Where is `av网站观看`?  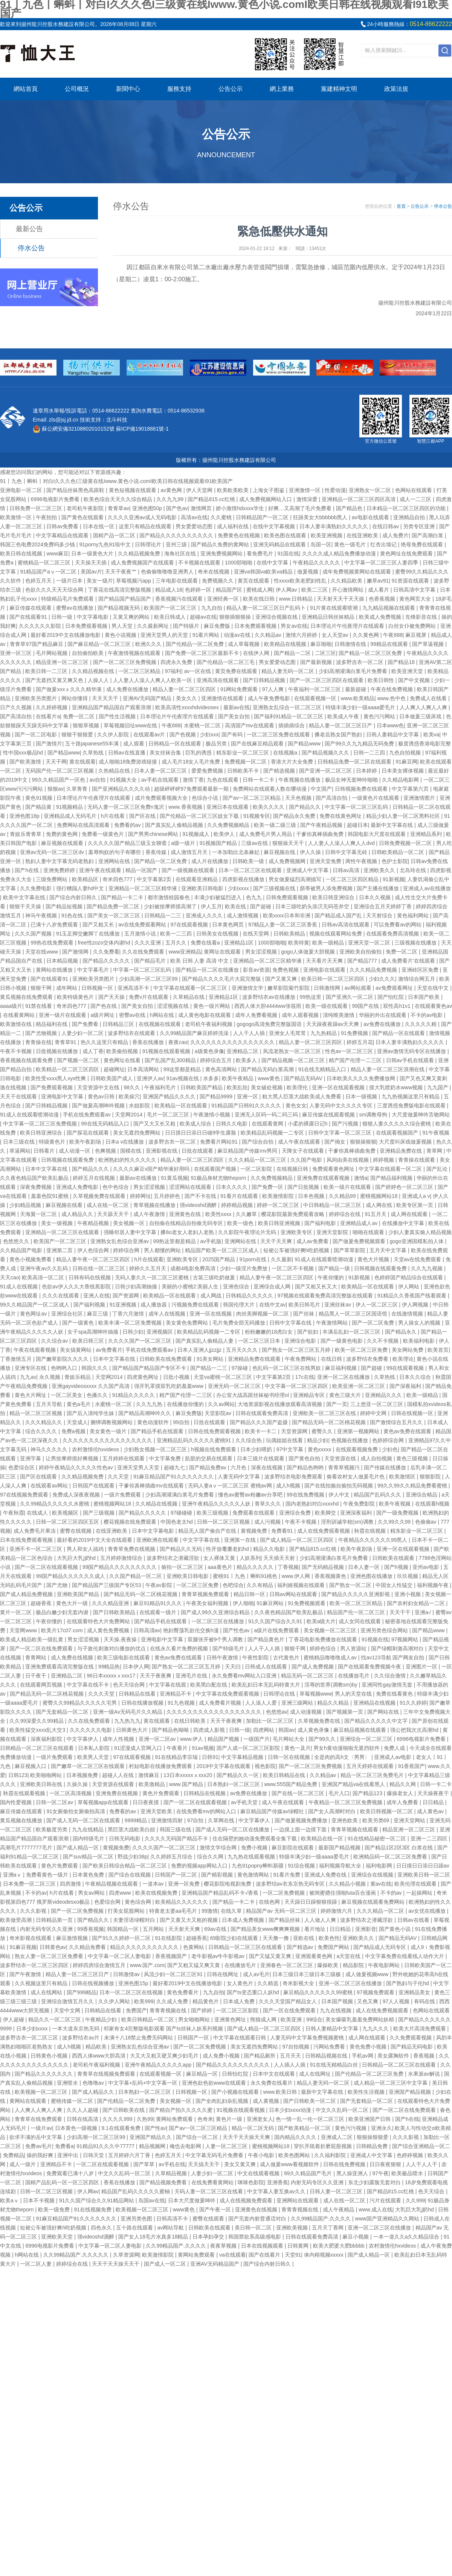
av网站观看 is located at coordinates (359, 988).